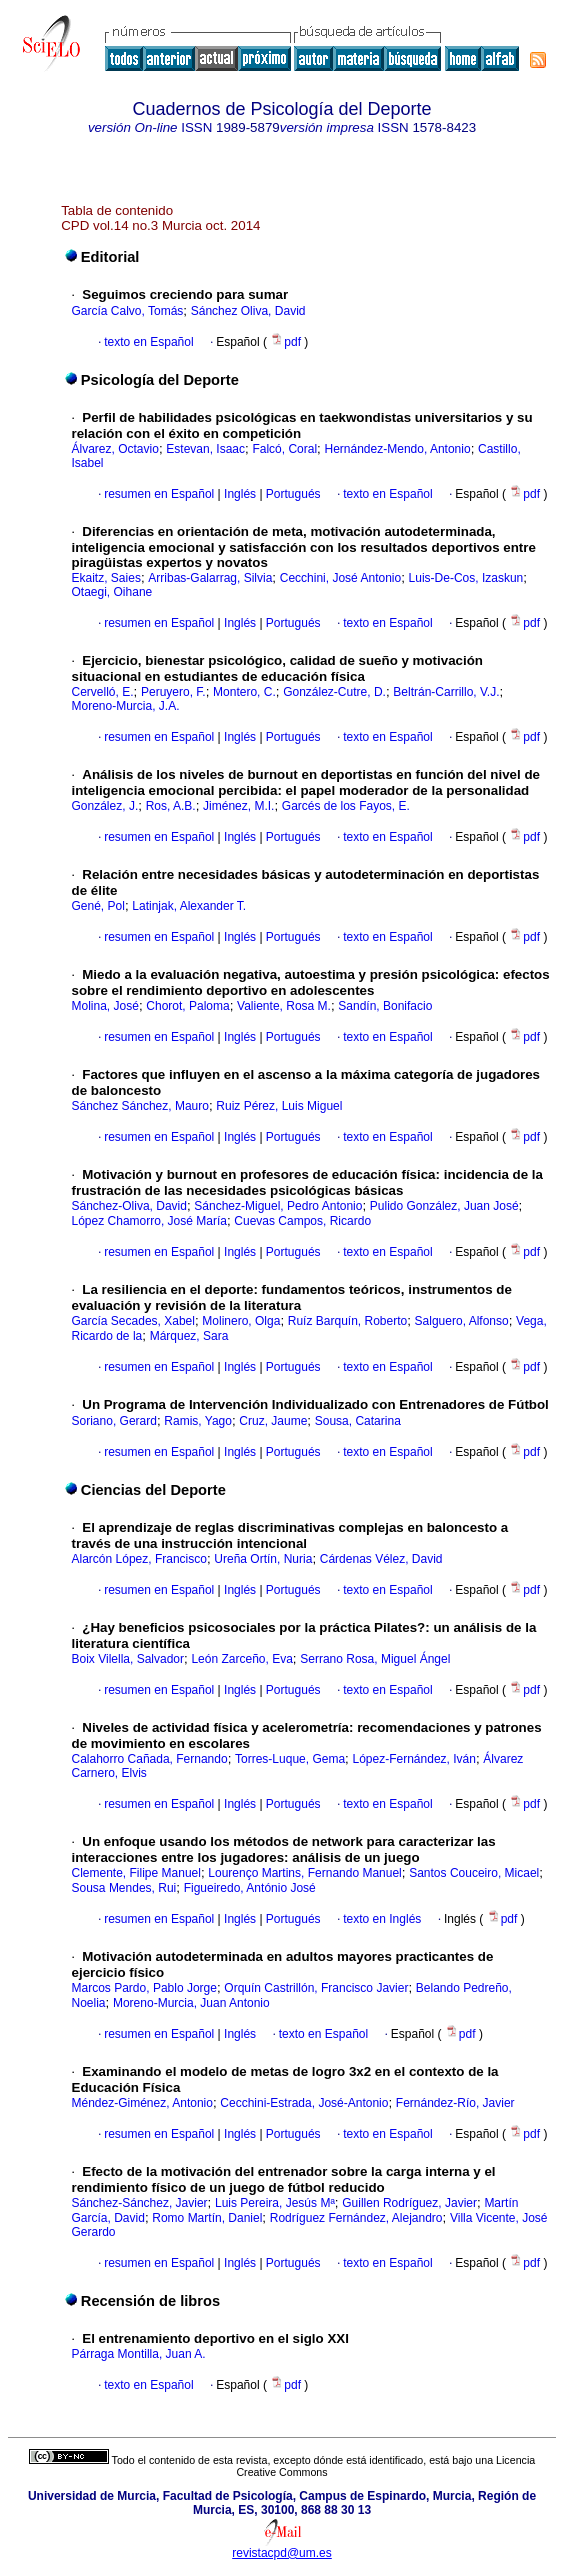 The height and width of the screenshot is (2568, 564). Describe the element at coordinates (124, 1888) in the screenshot. I see `Sousa Mendes, Rui` at that location.